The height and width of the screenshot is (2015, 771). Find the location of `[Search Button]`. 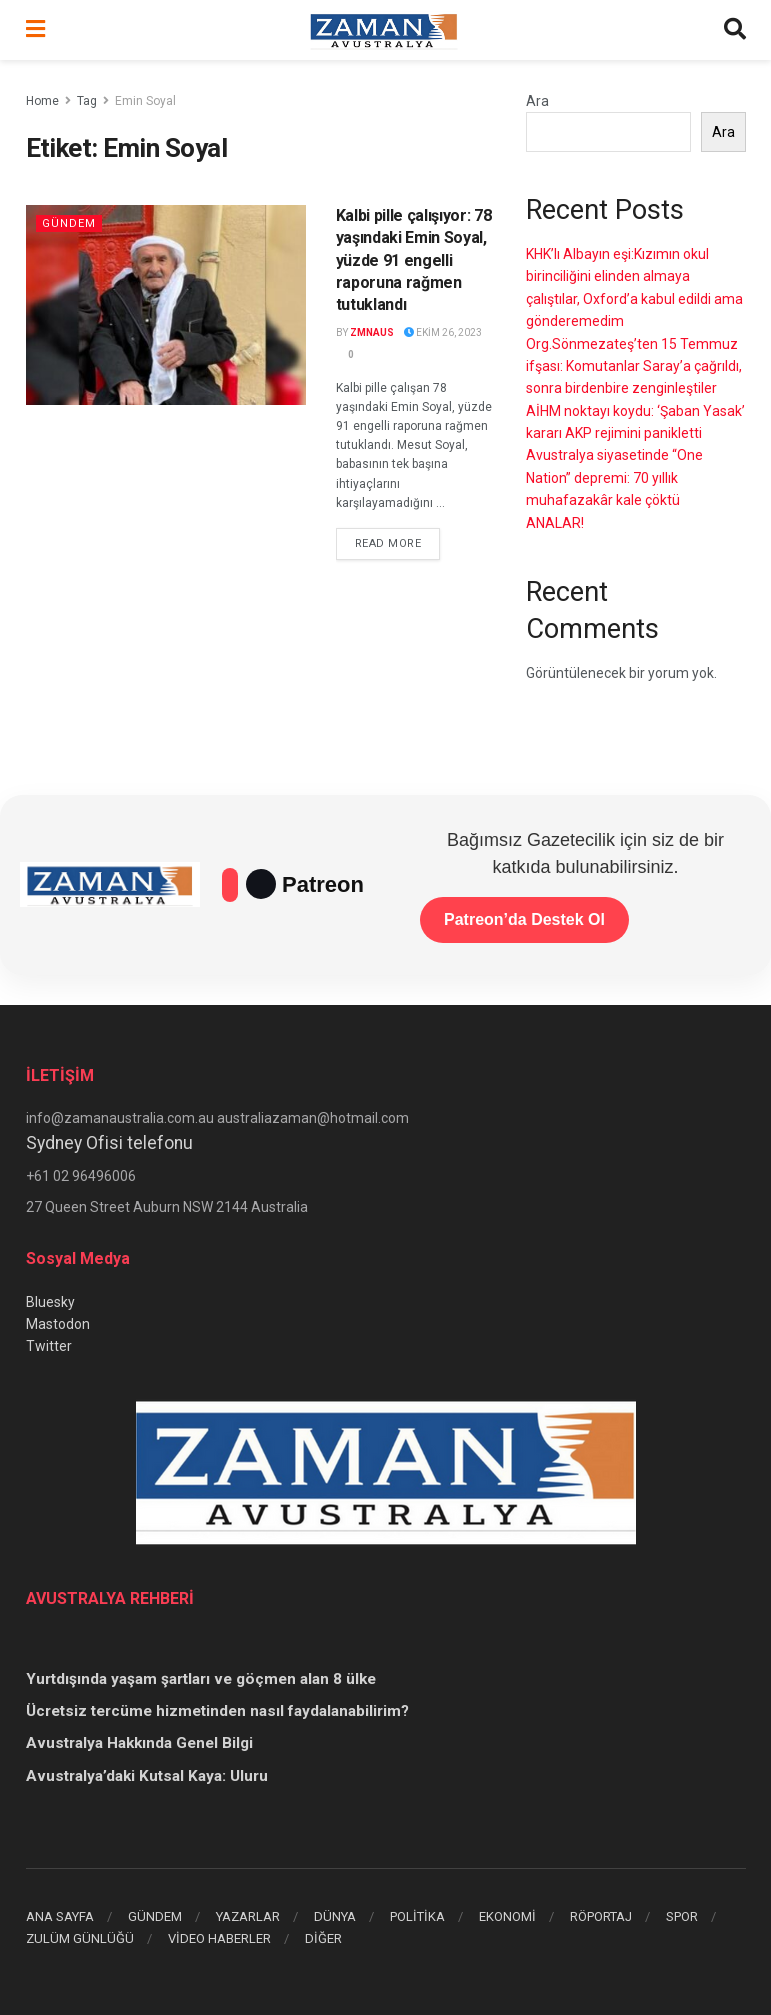

[Search Button] is located at coordinates (735, 30).